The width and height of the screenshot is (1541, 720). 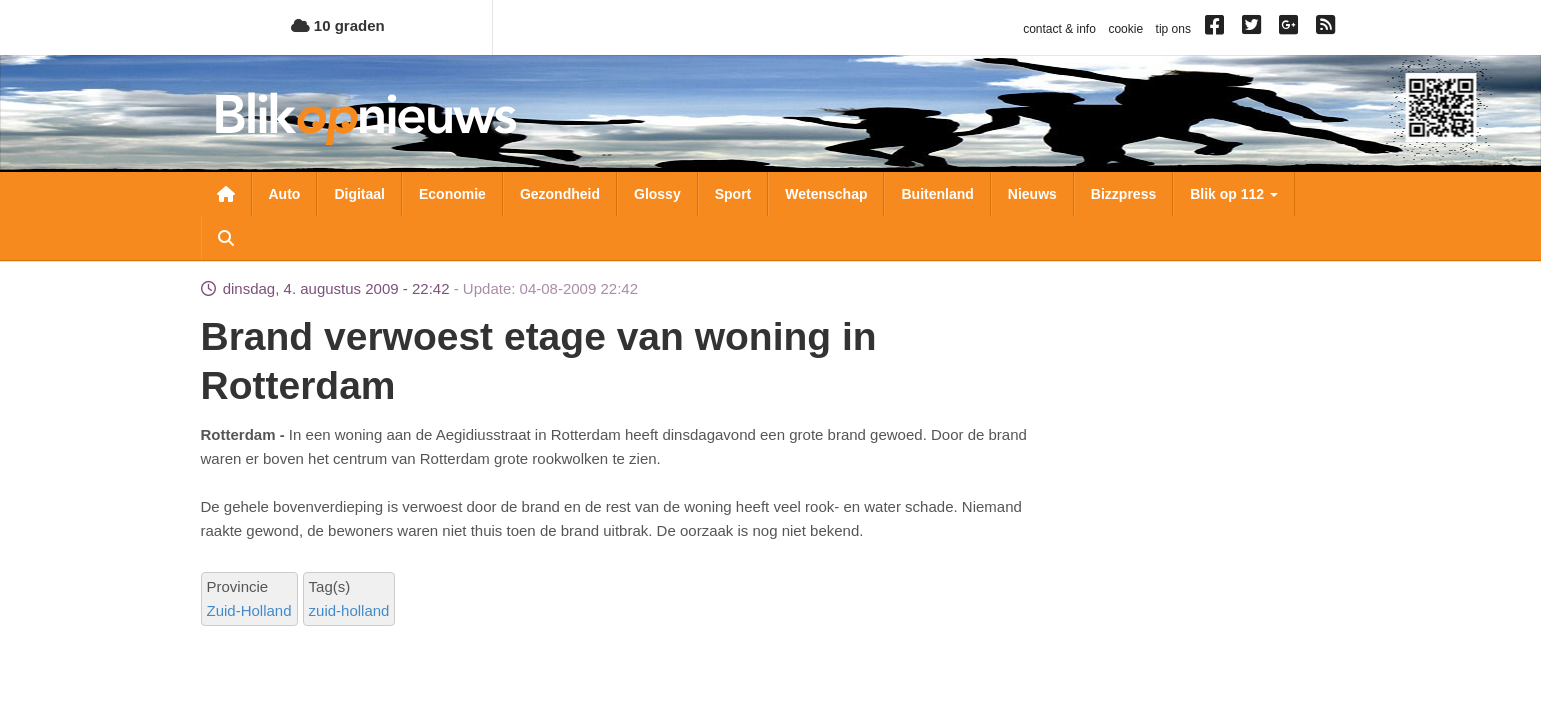 I want to click on Wetenschap, so click(x=826, y=194).